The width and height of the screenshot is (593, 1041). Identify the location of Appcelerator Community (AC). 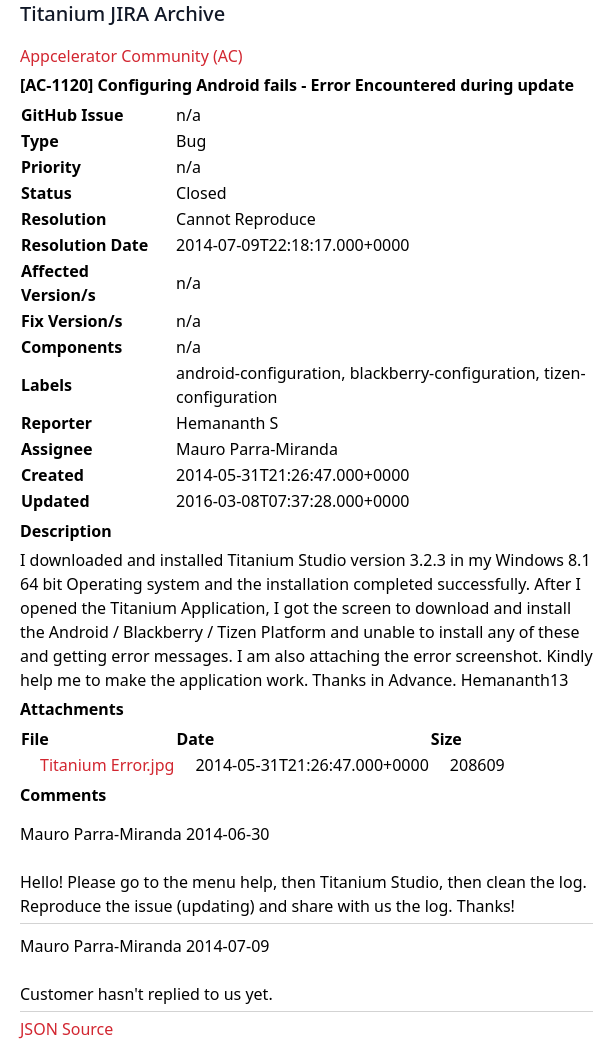
(131, 56).